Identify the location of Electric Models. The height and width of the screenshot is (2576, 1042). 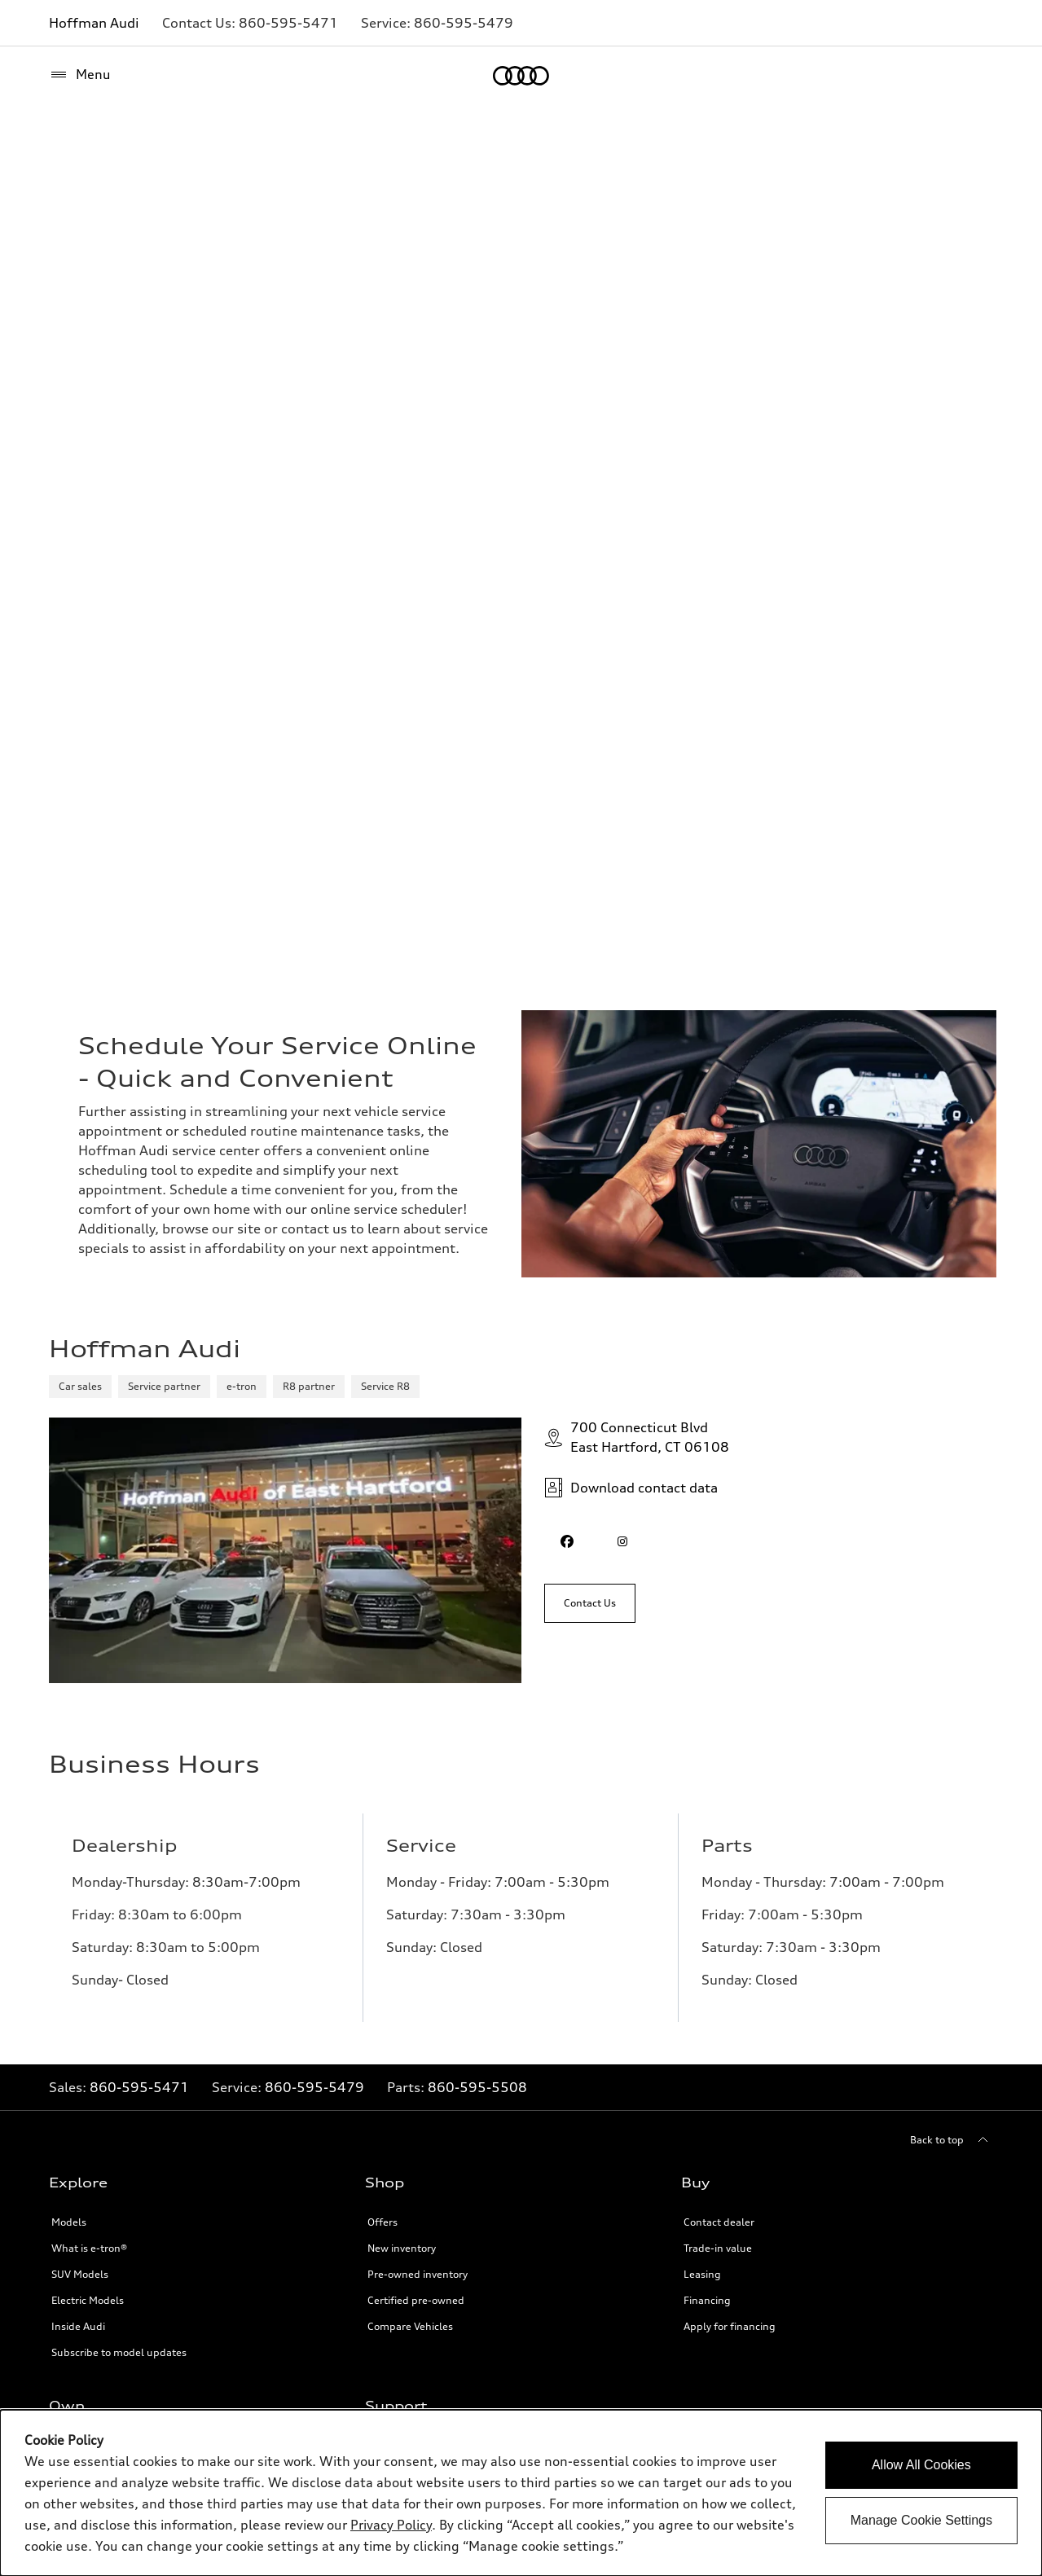
(87, 2300).